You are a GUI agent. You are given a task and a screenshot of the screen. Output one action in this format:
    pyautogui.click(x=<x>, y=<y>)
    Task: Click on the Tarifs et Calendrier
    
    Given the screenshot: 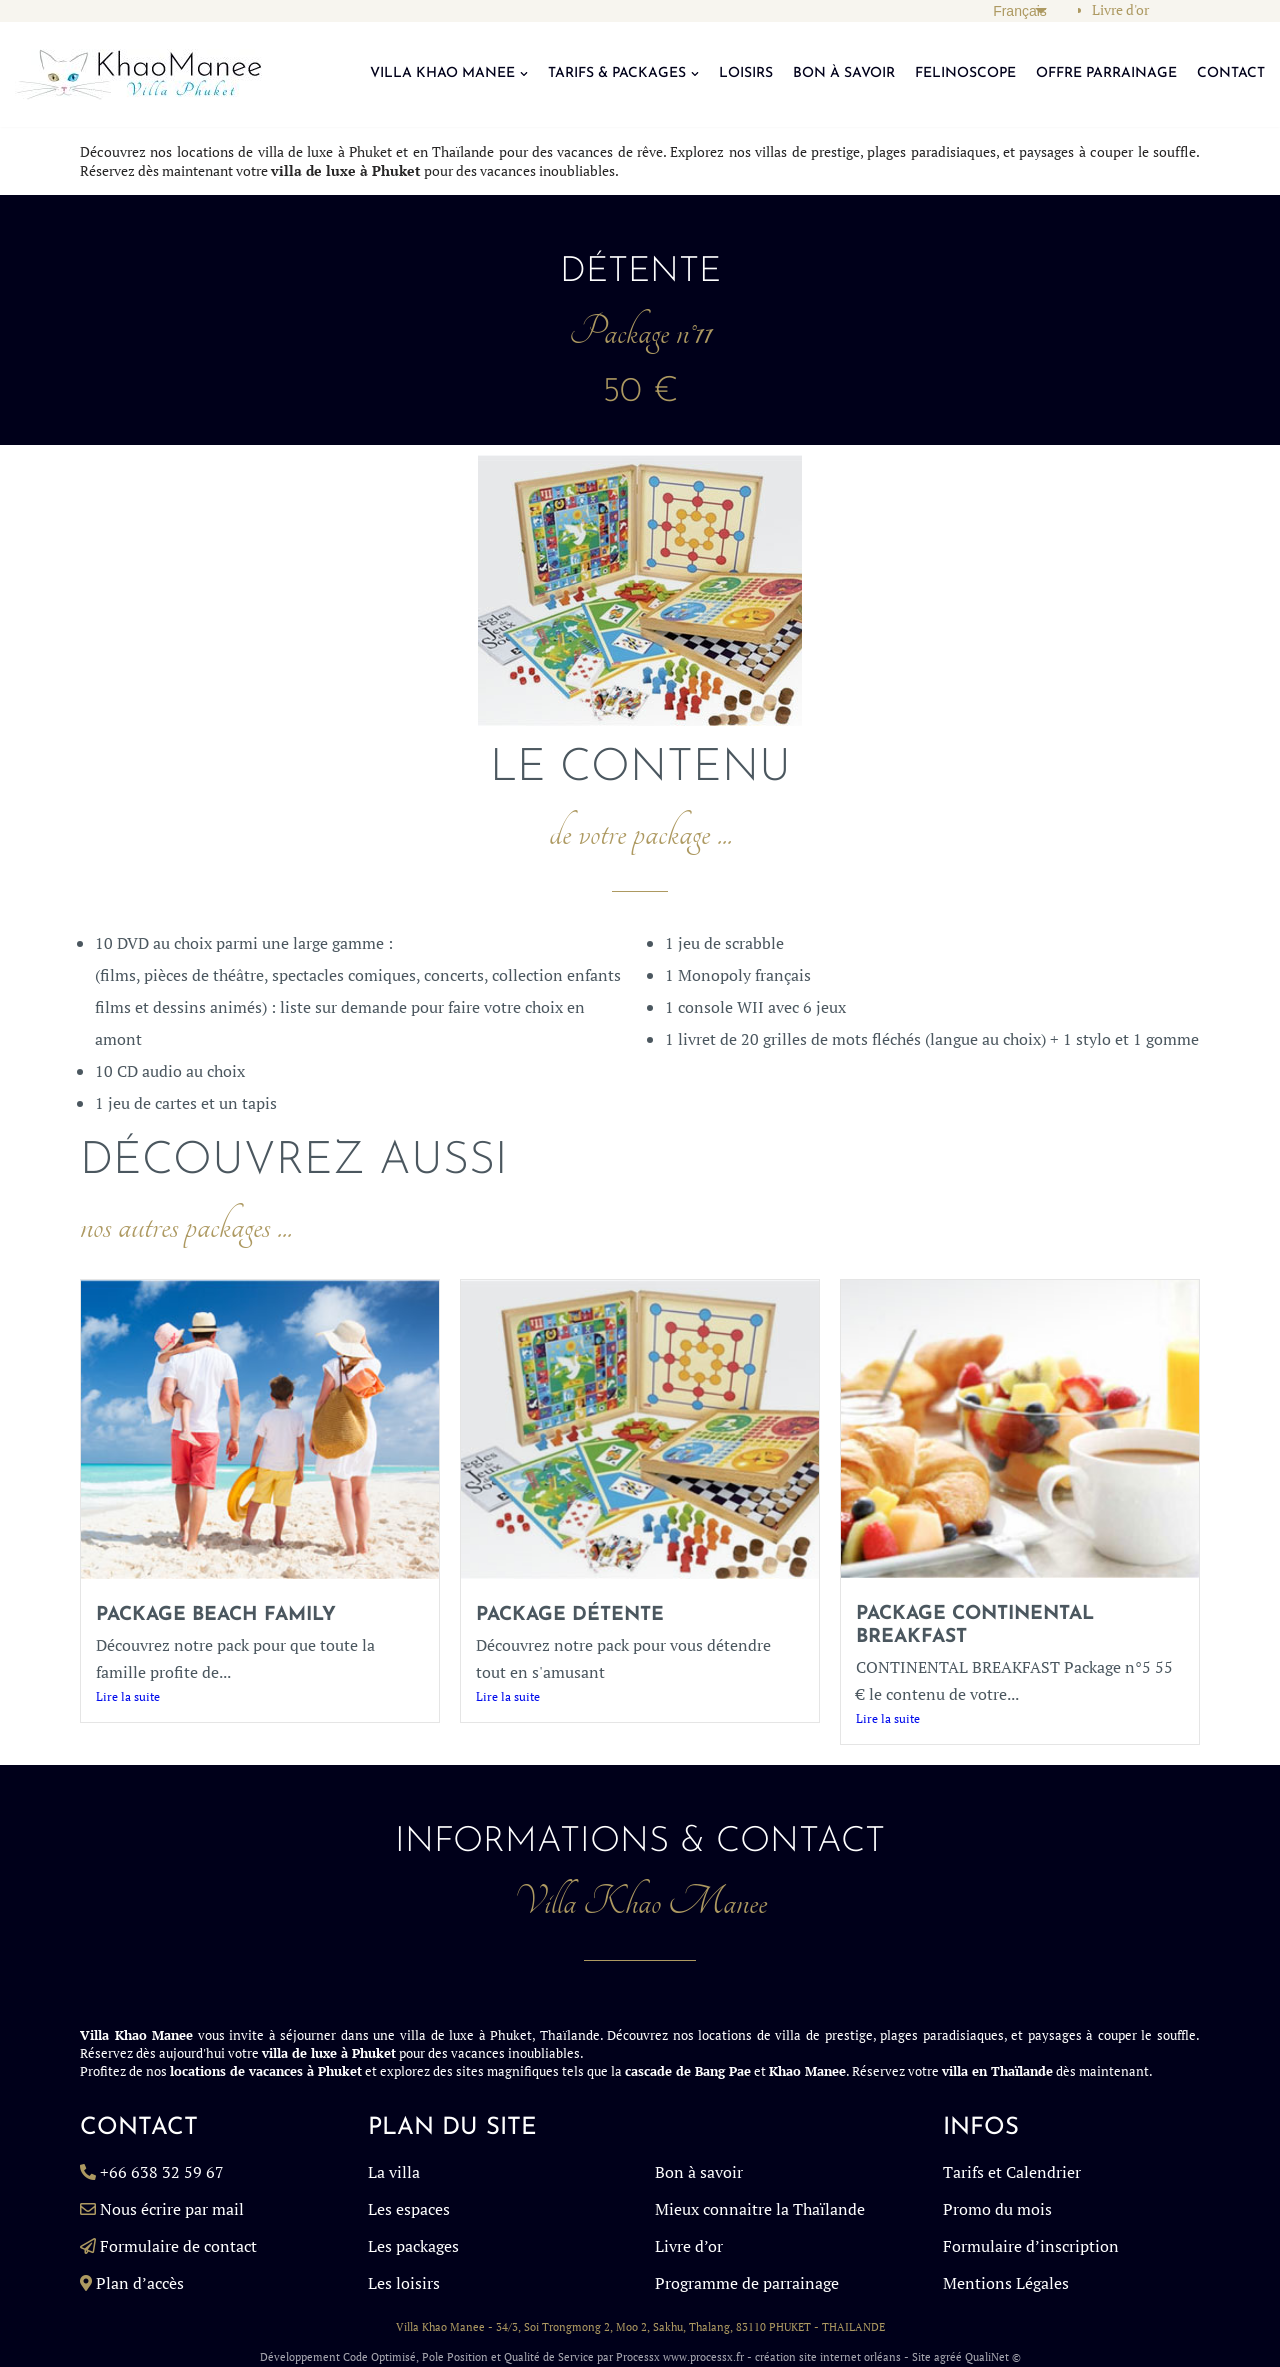 What is the action you would take?
    pyautogui.click(x=1012, y=2172)
    